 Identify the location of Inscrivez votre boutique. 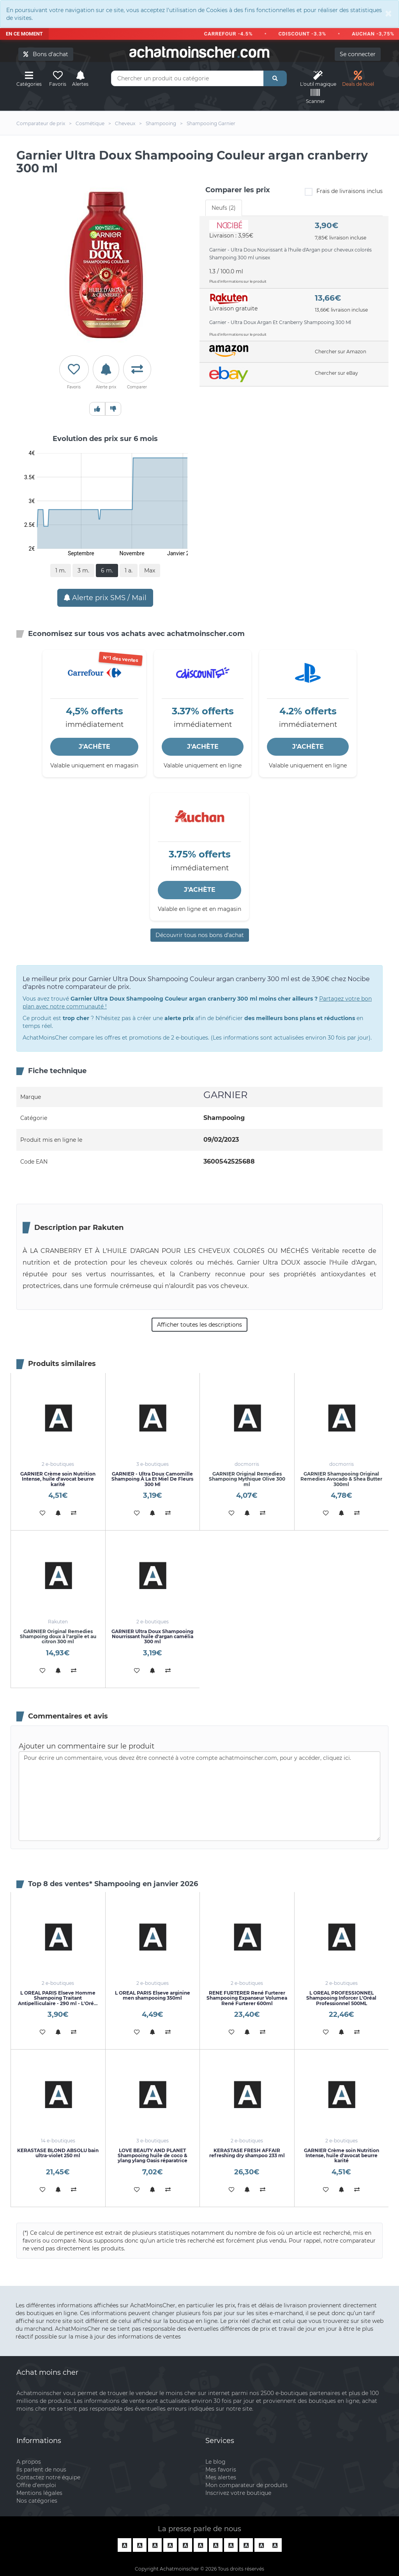
(238, 2492).